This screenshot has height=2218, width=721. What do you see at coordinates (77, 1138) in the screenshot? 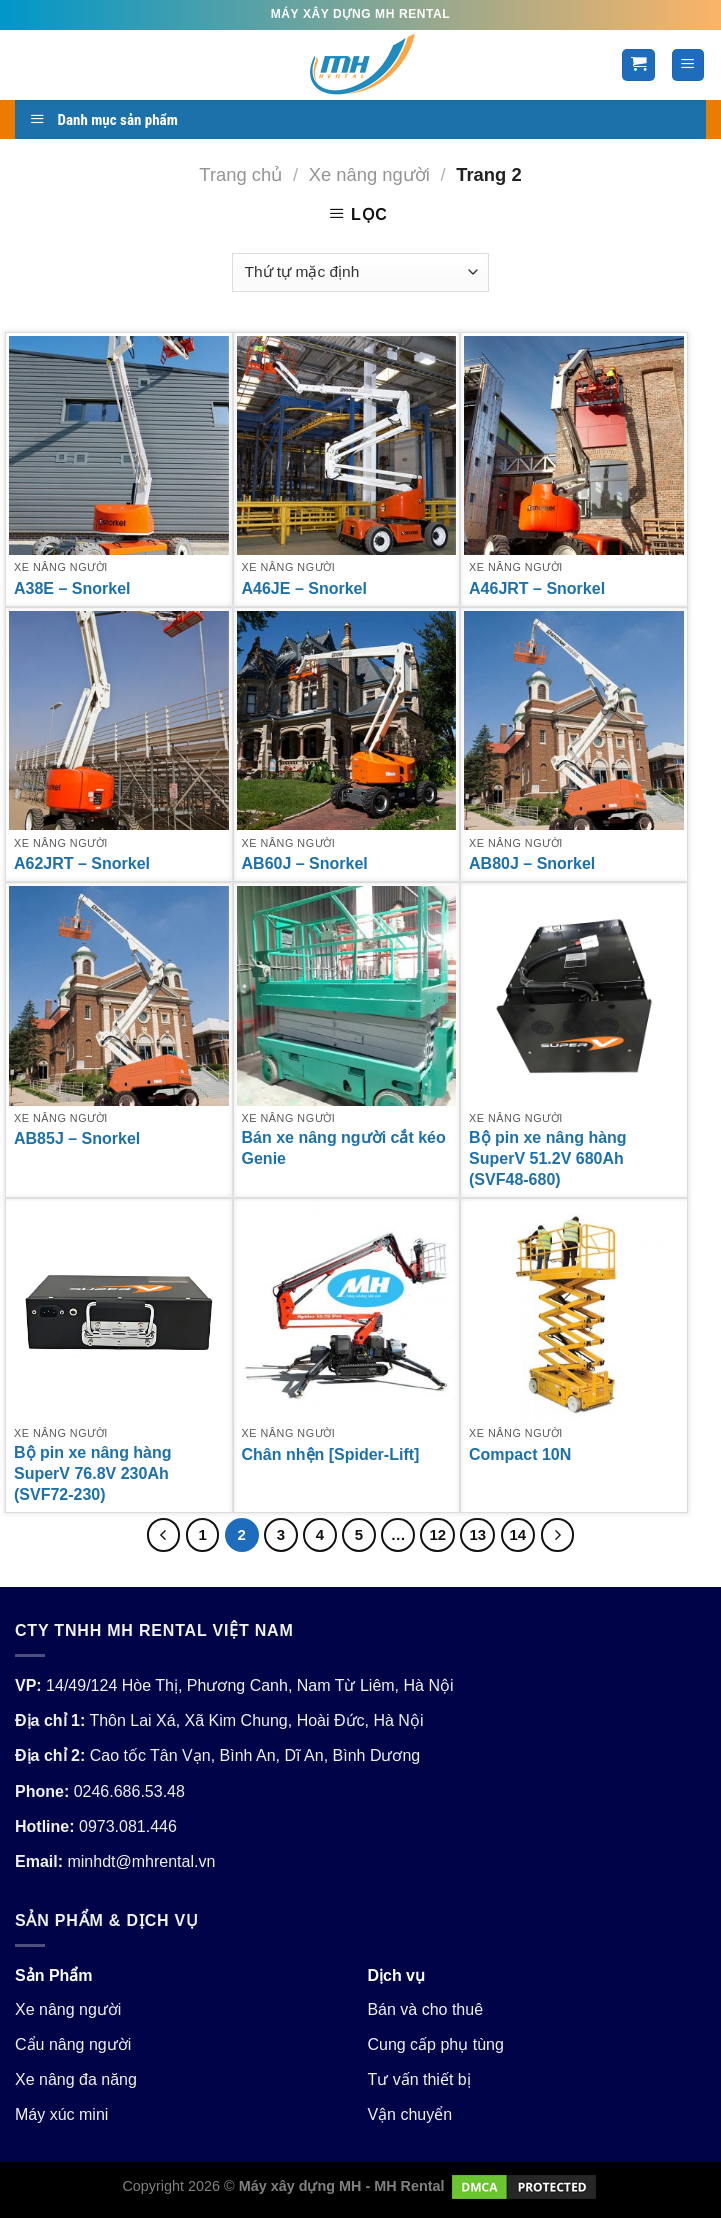
I see `AB85J – Snorkel` at bounding box center [77, 1138].